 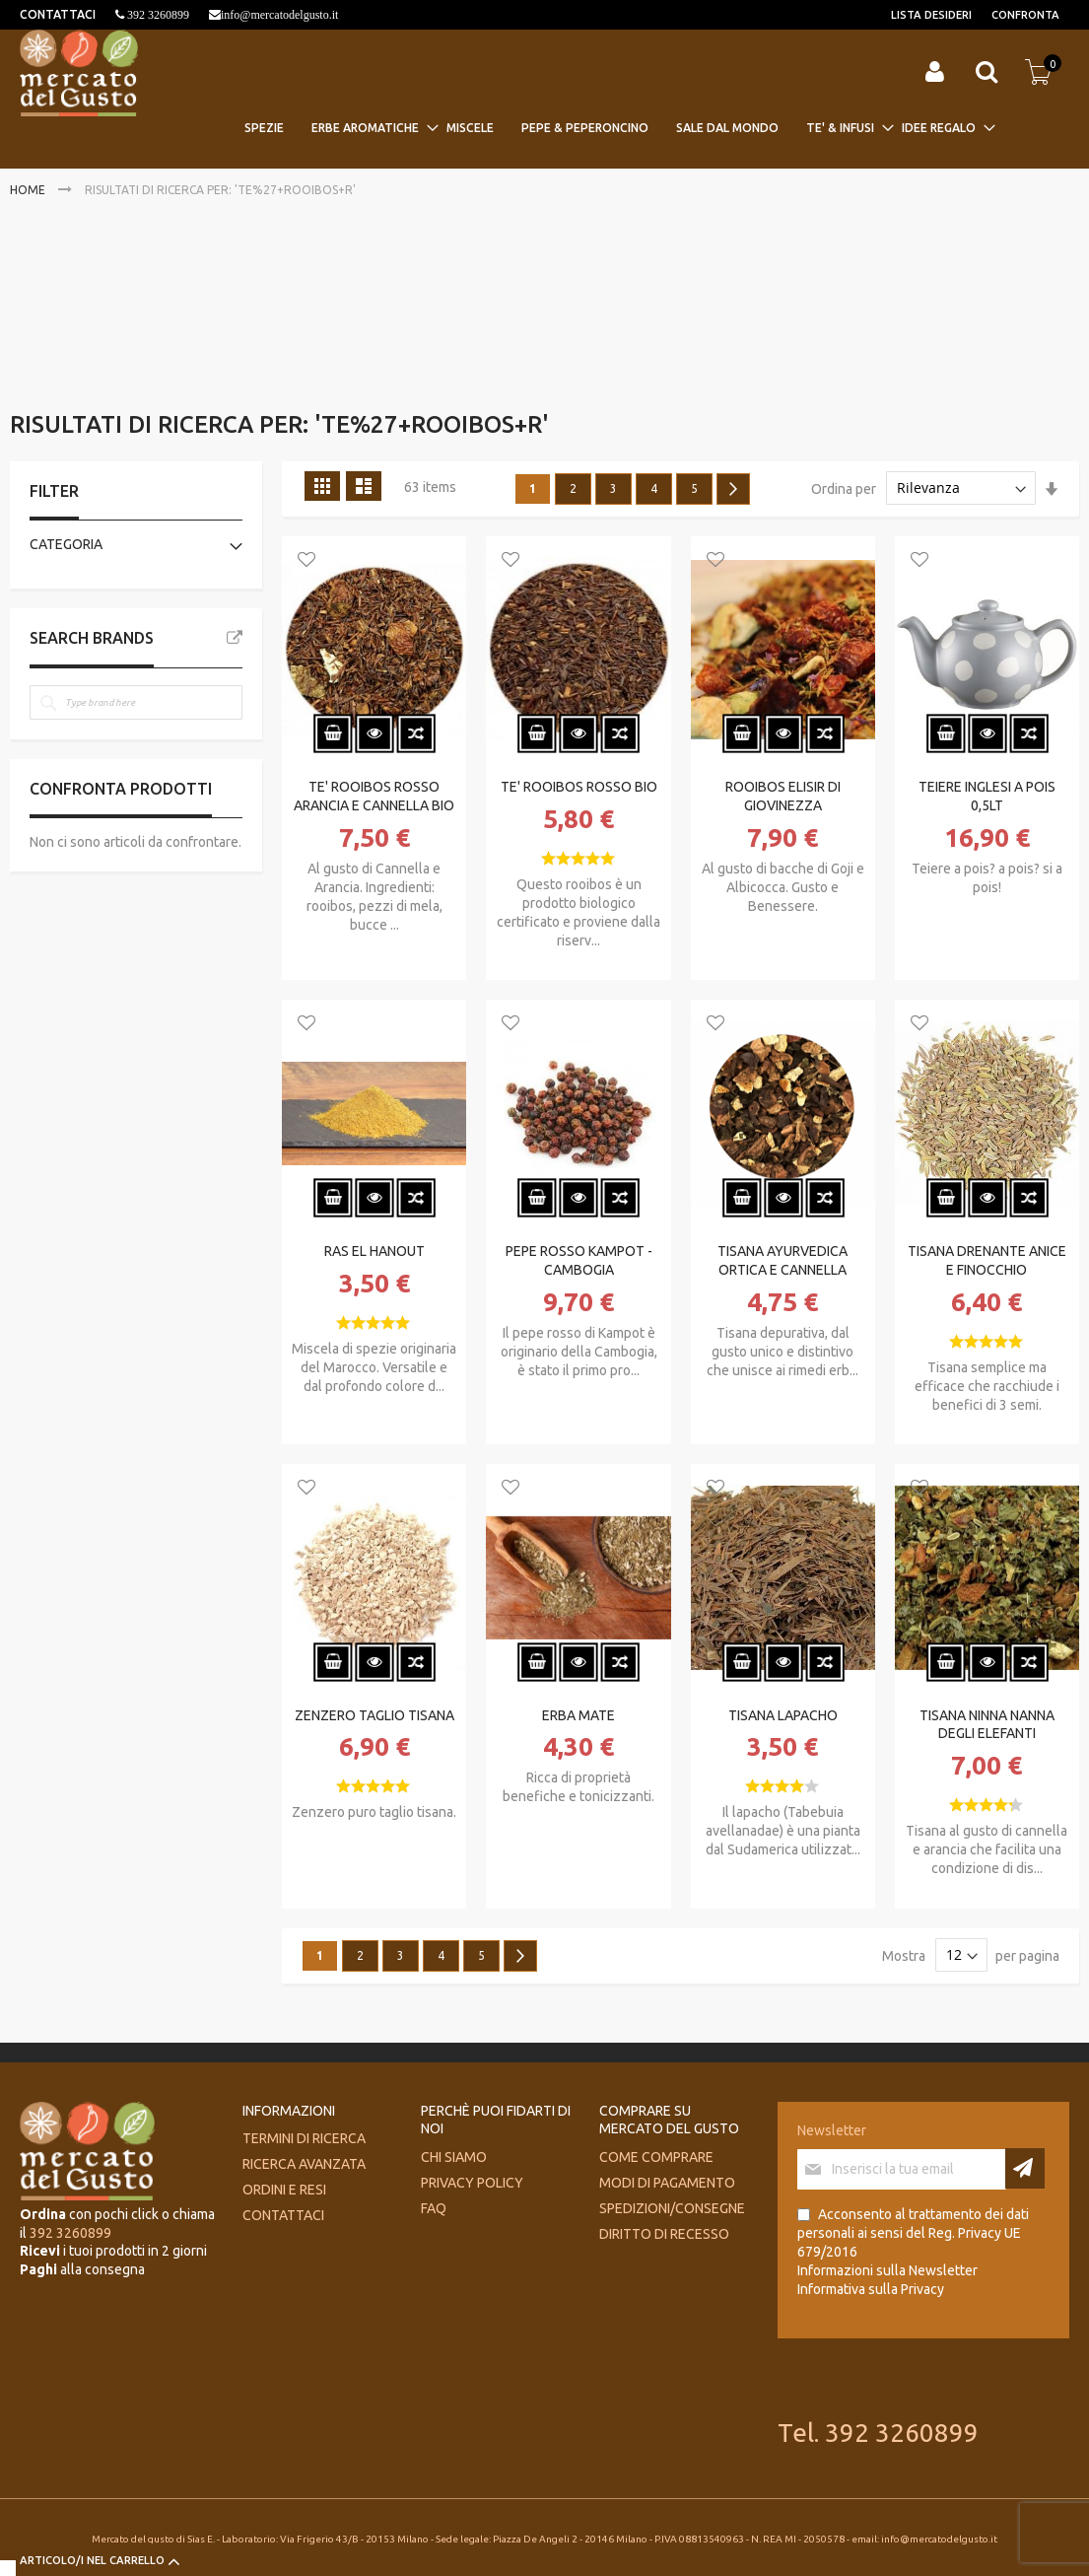 What do you see at coordinates (54, 491) in the screenshot?
I see `Filter [tab]` at bounding box center [54, 491].